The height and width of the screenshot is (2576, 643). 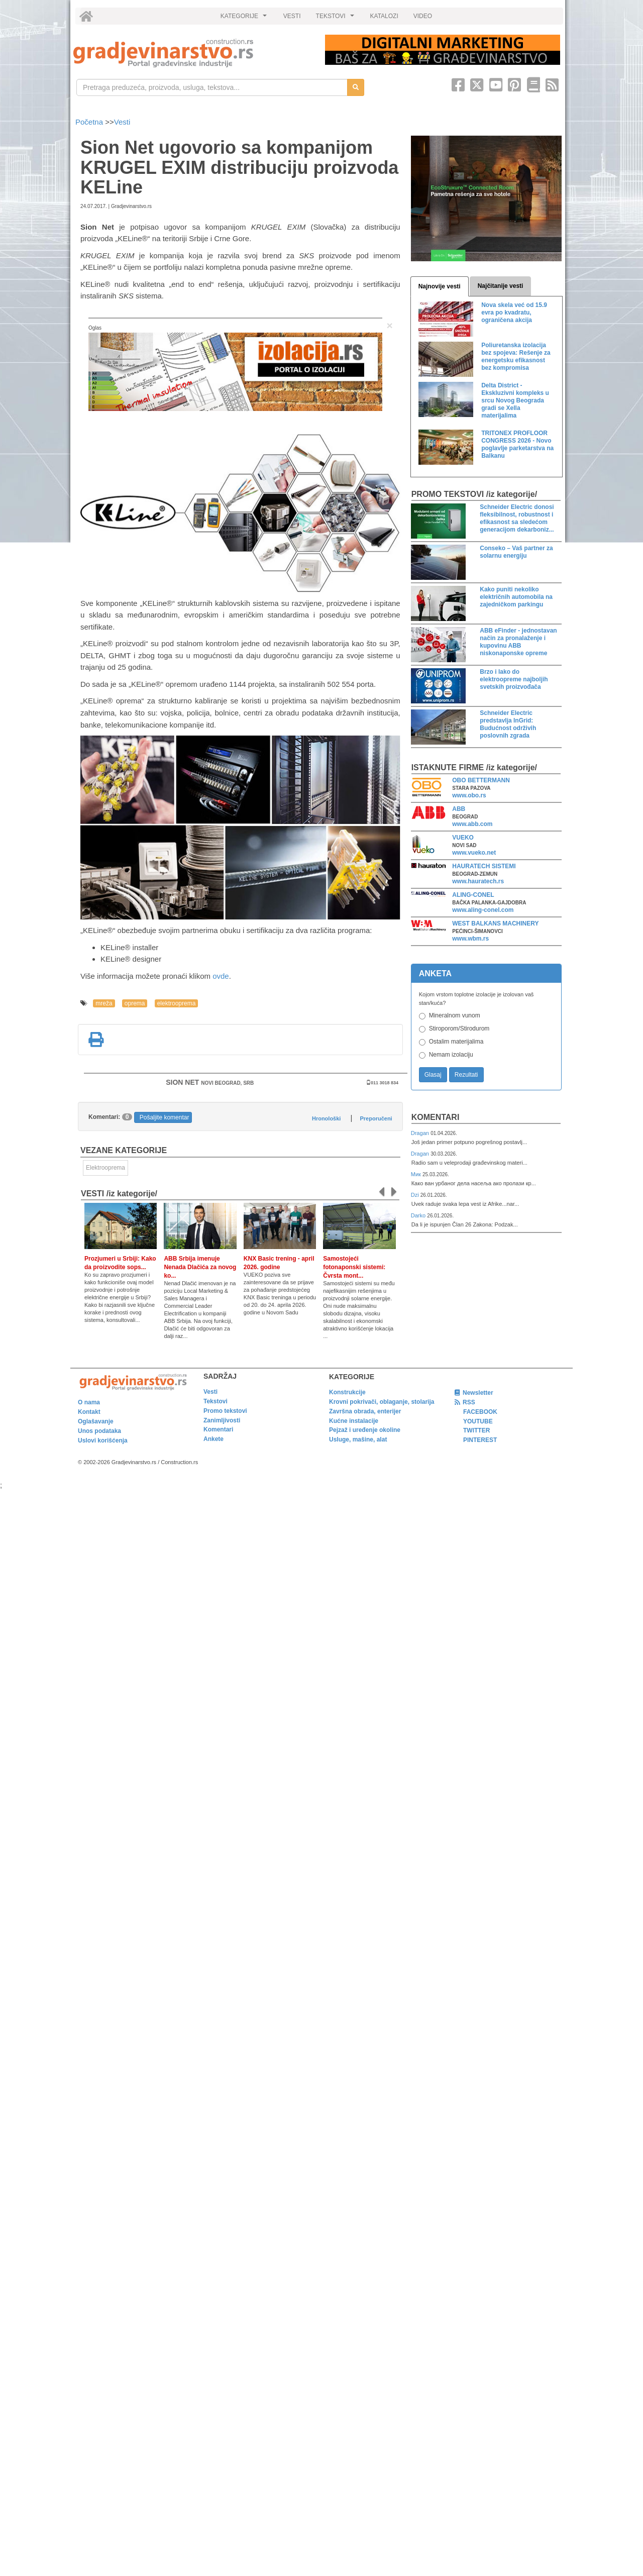 I want to click on Hronološki, so click(x=326, y=1118).